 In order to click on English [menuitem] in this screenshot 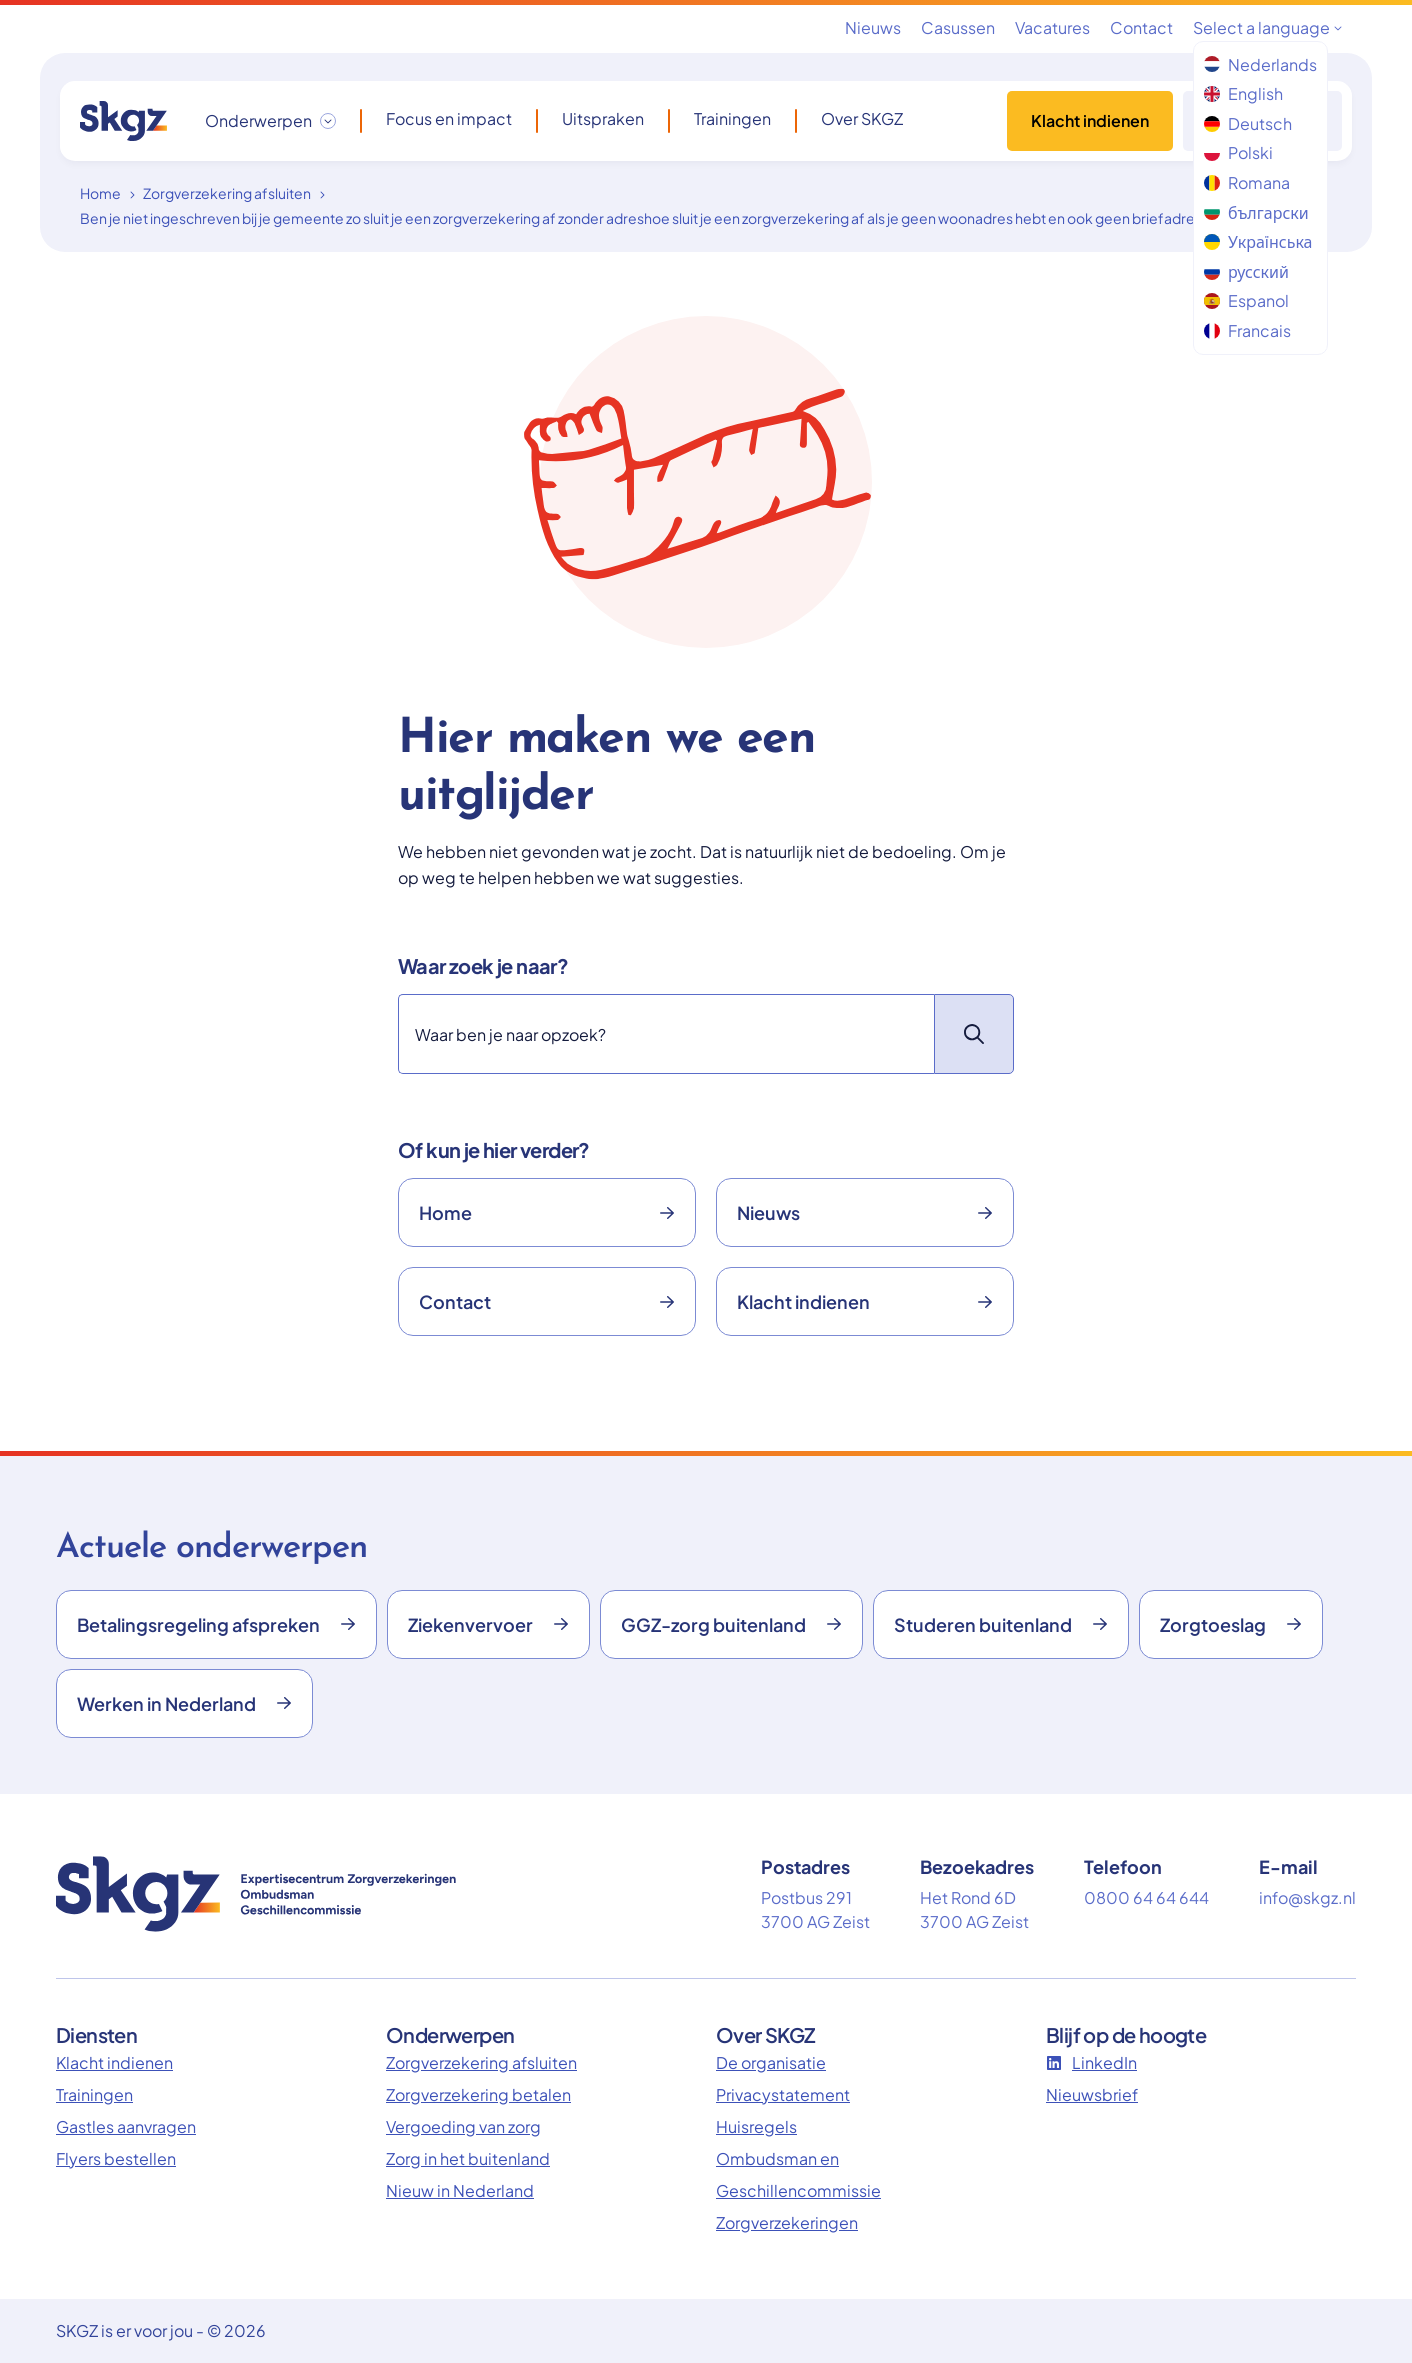, I will do `click(1243, 93)`.